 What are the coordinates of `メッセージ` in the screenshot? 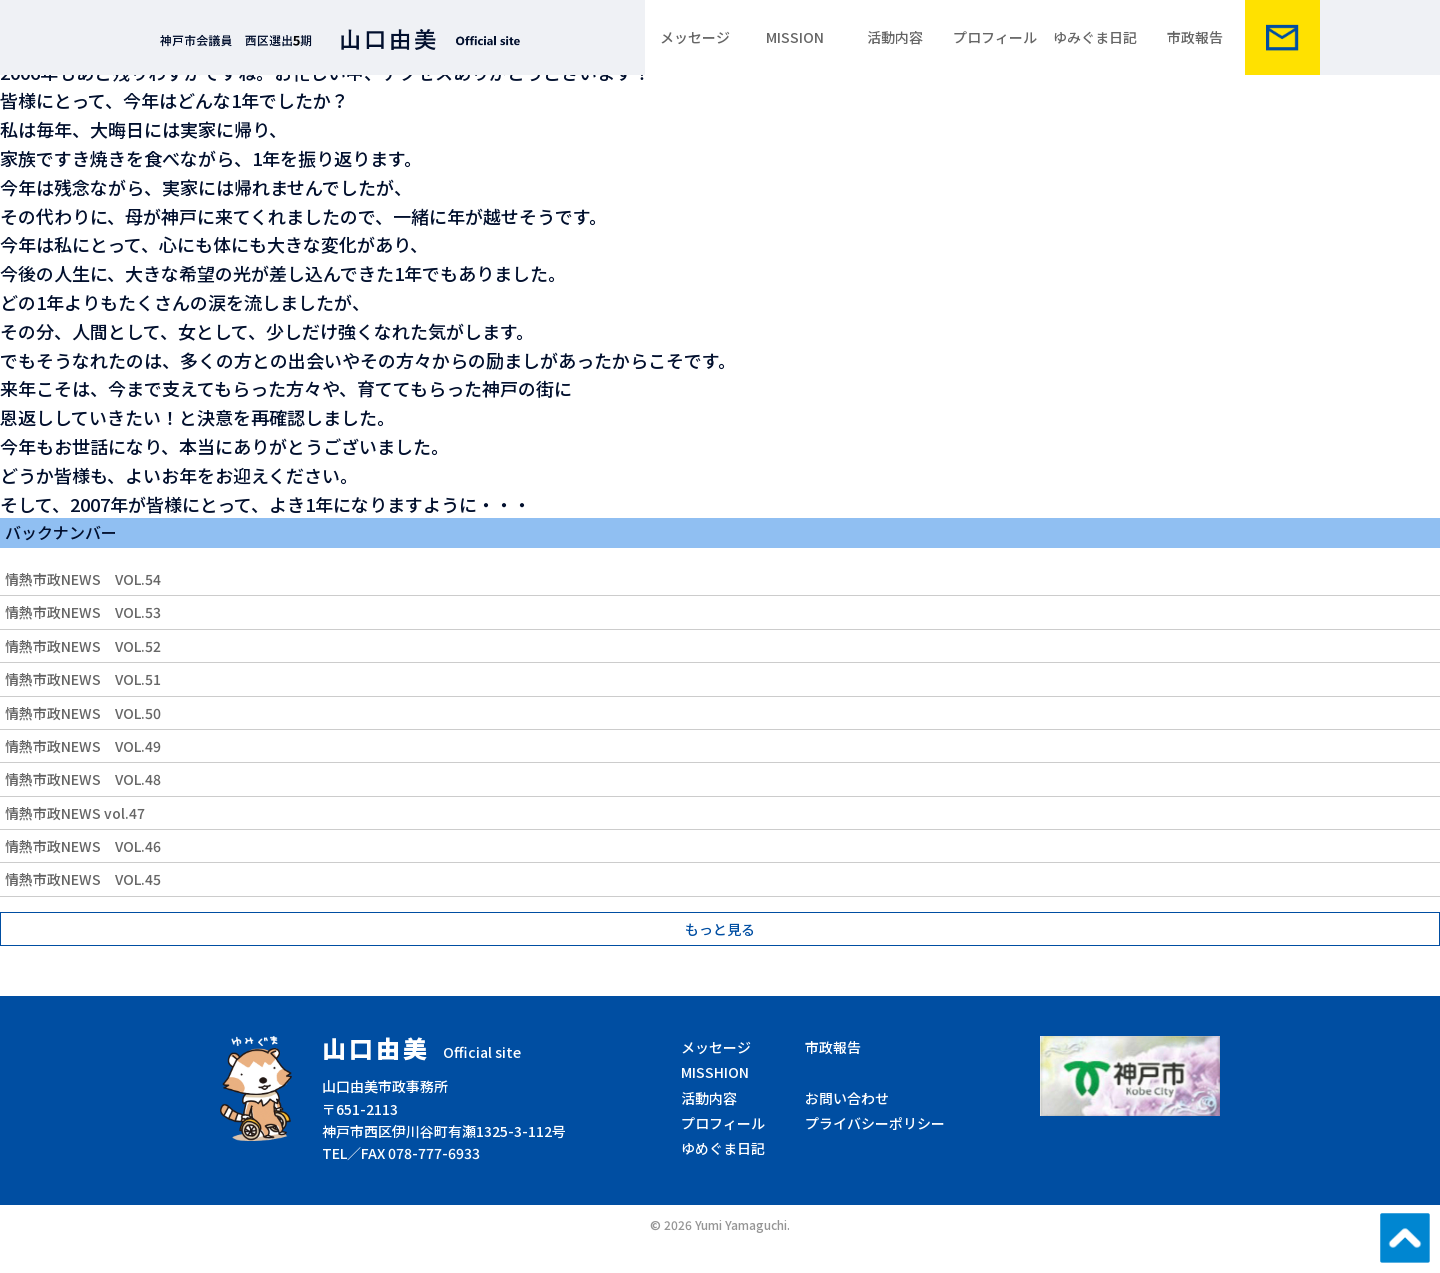 It's located at (695, 37).